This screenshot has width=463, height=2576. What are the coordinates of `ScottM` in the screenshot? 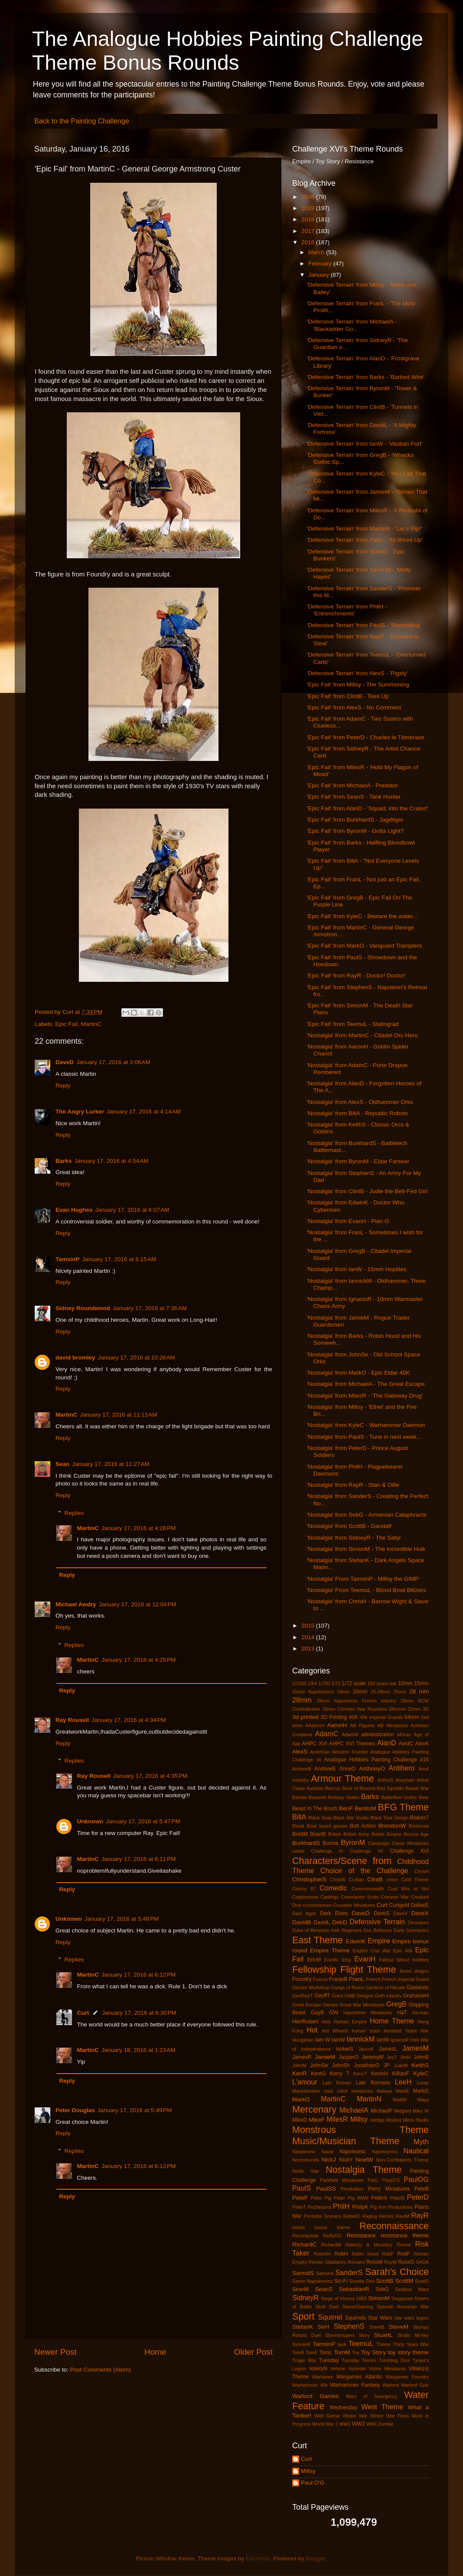 It's located at (404, 2281).